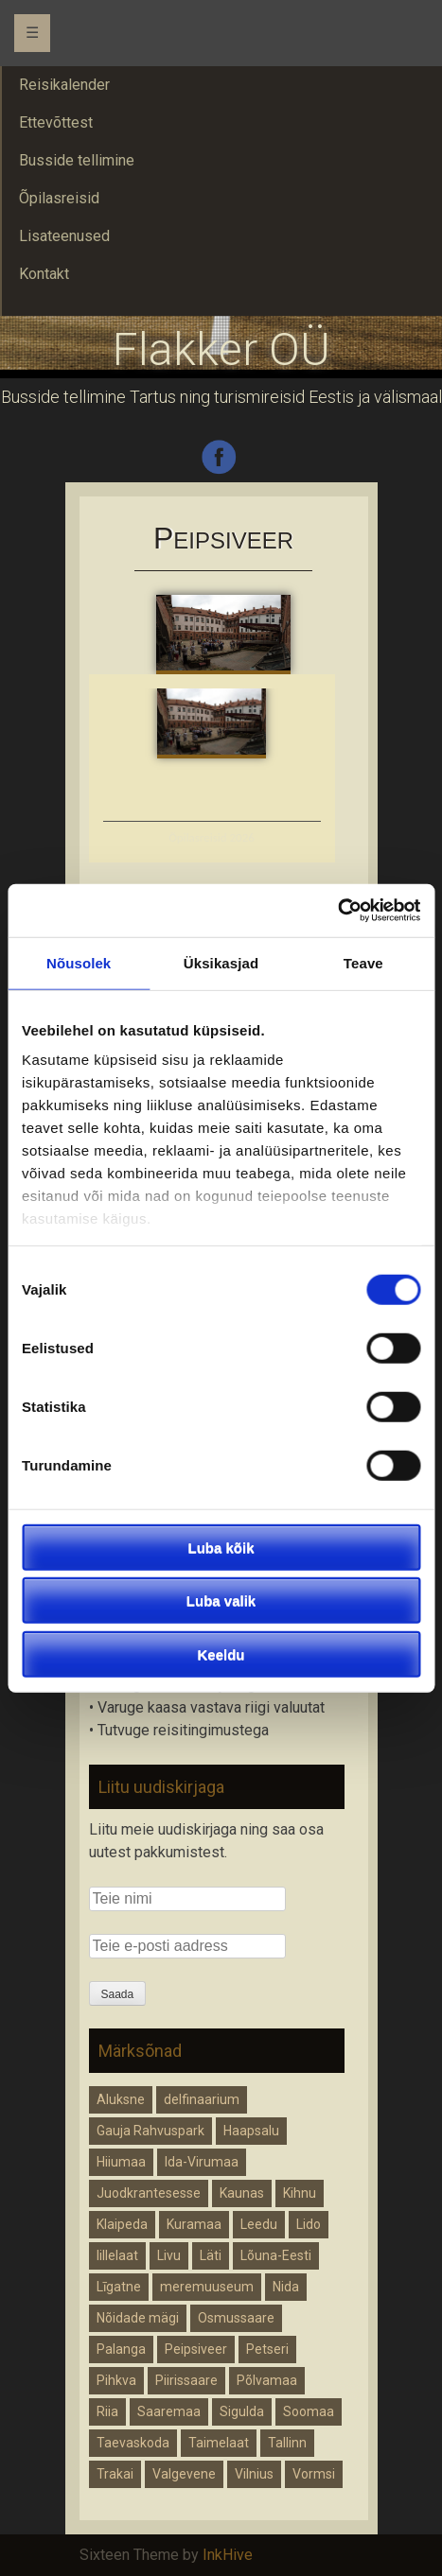 The width and height of the screenshot is (442, 2576). Describe the element at coordinates (122, 2224) in the screenshot. I see `Klaipeda [Klaipeda (1 element)]` at that location.